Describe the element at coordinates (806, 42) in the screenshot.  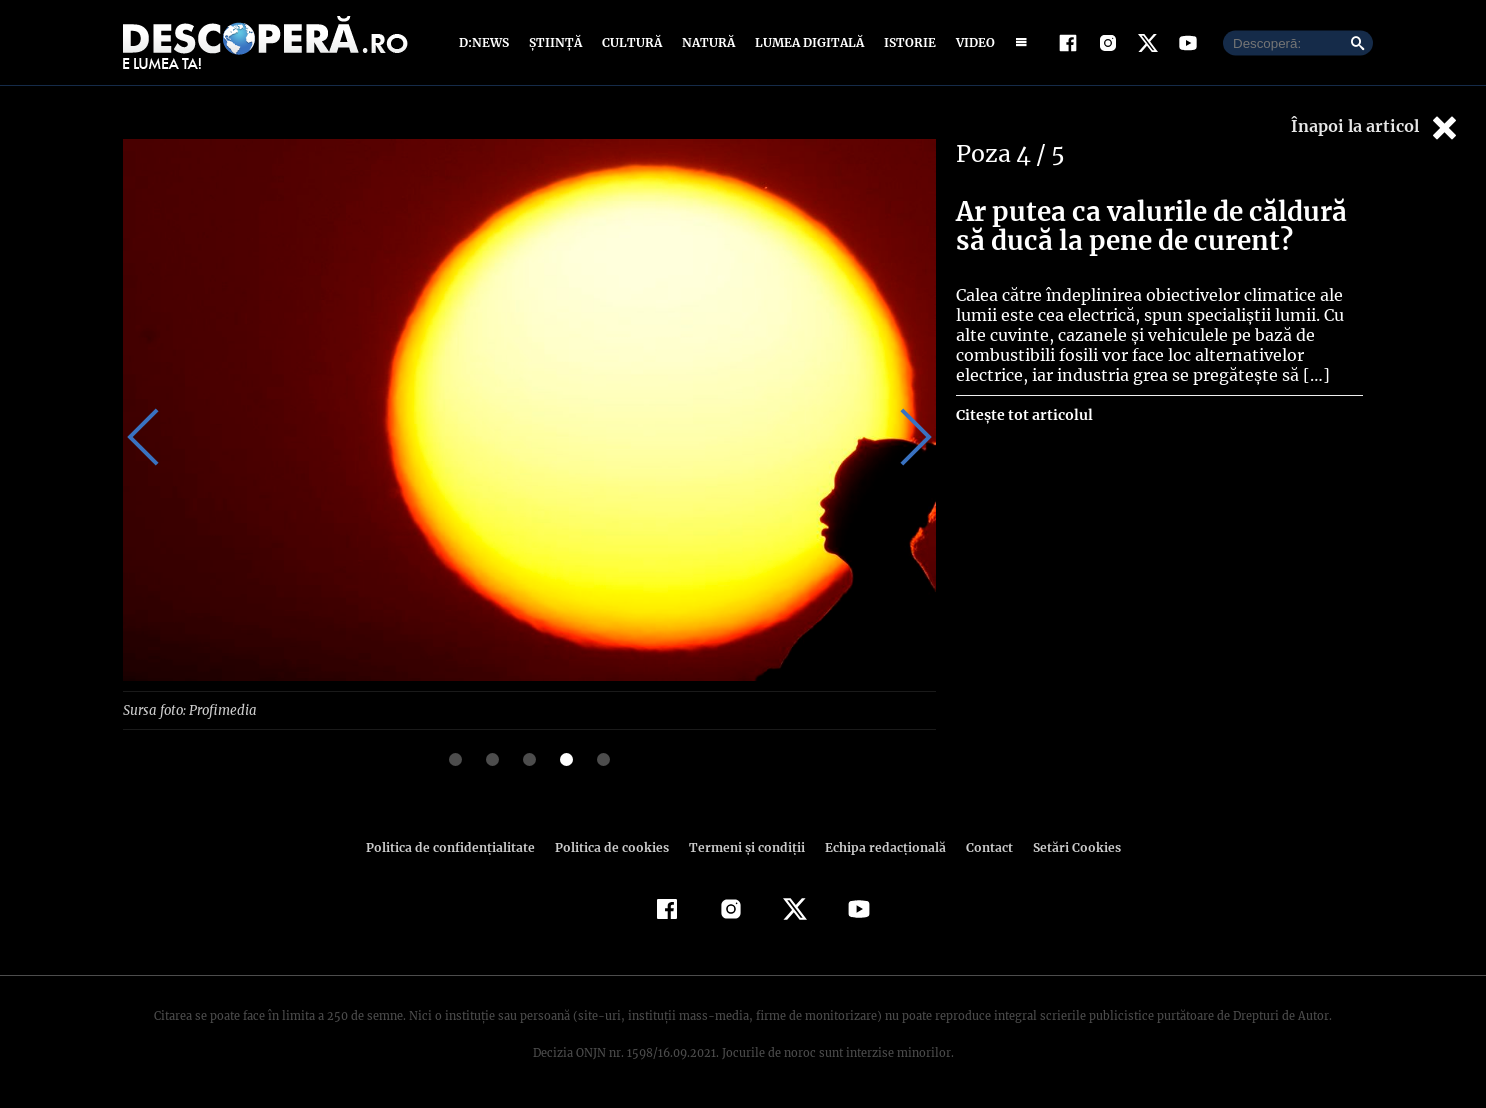
I see `Lumea digitală` at that location.